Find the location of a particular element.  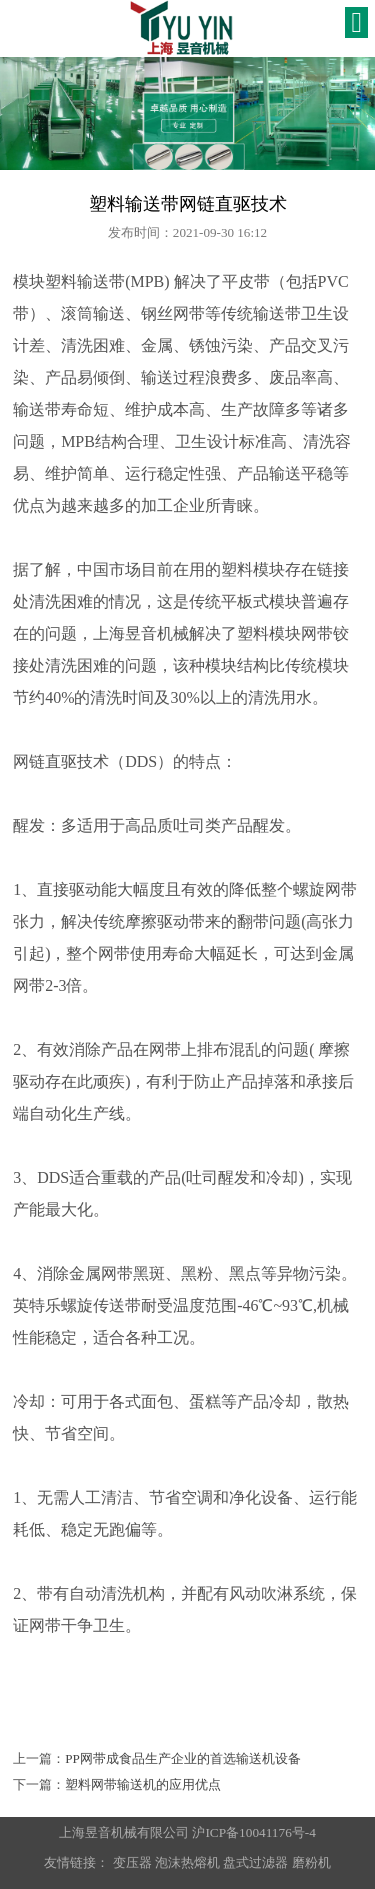

变压器 is located at coordinates (132, 1862).